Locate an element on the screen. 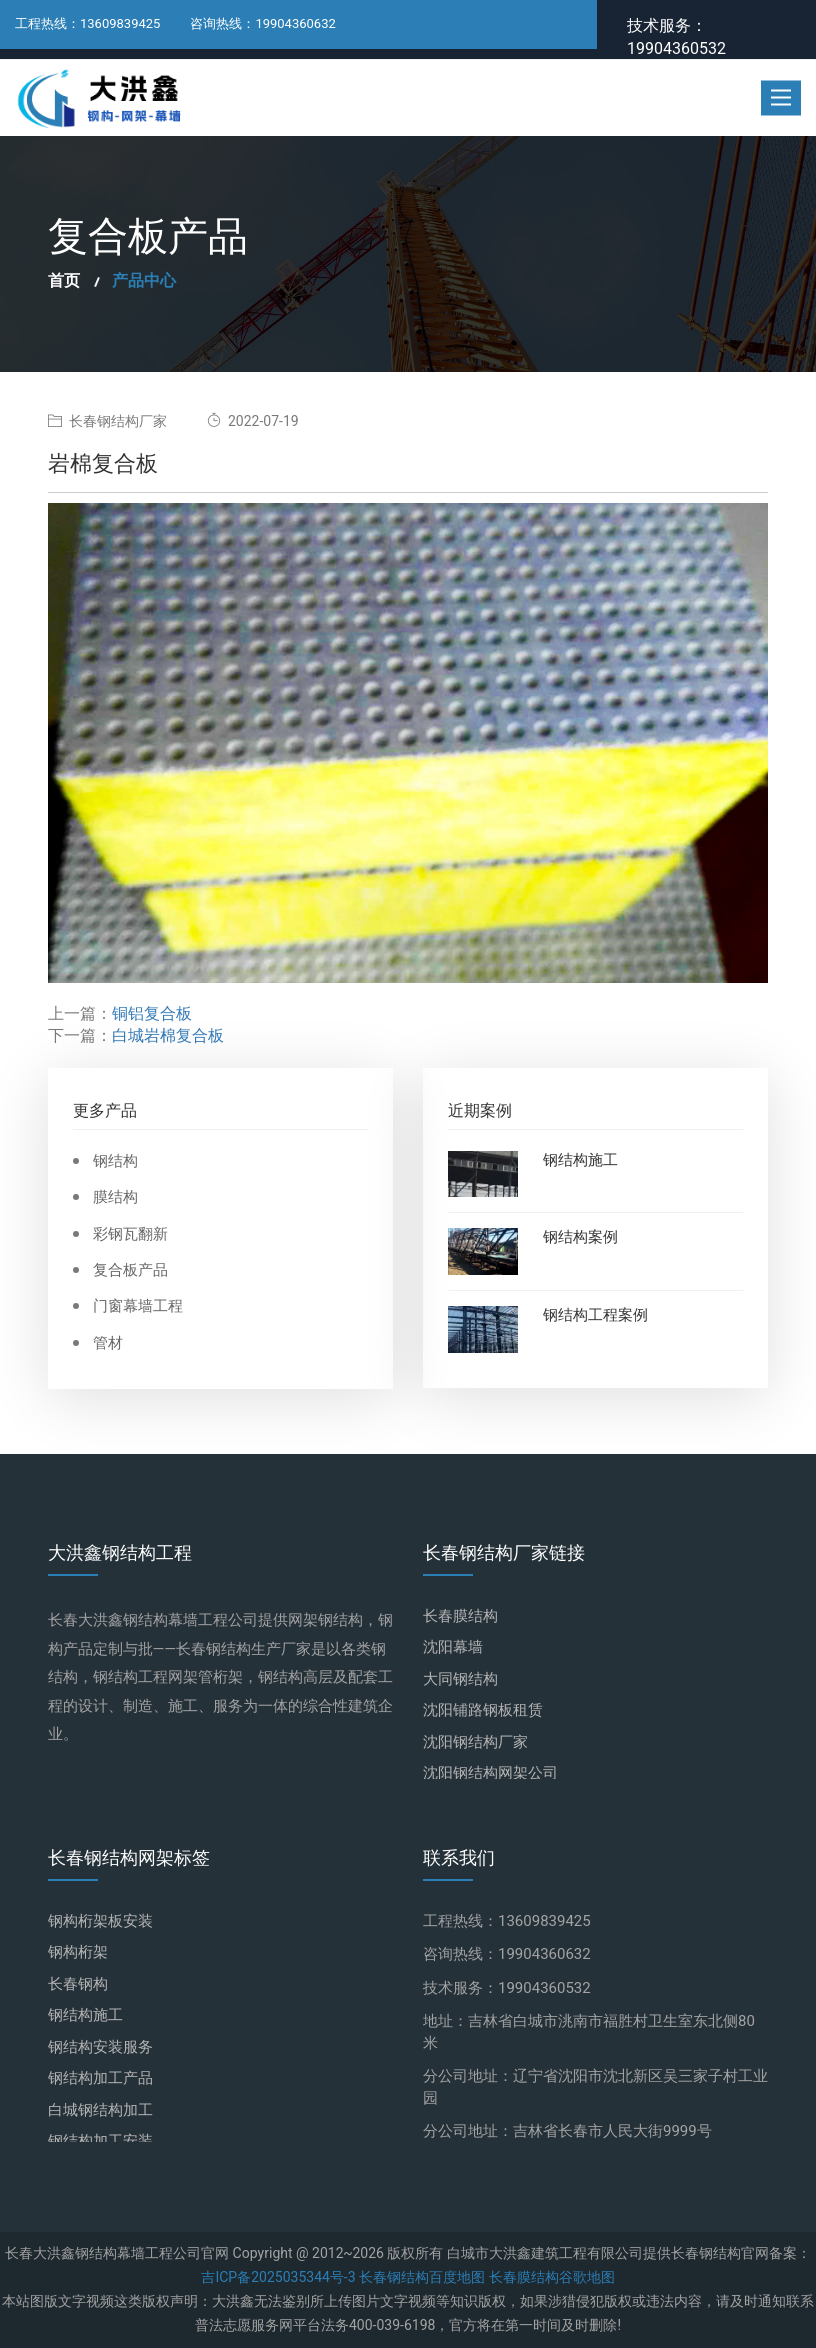  长春膜结构谷歌地图 is located at coordinates (549, 2277).